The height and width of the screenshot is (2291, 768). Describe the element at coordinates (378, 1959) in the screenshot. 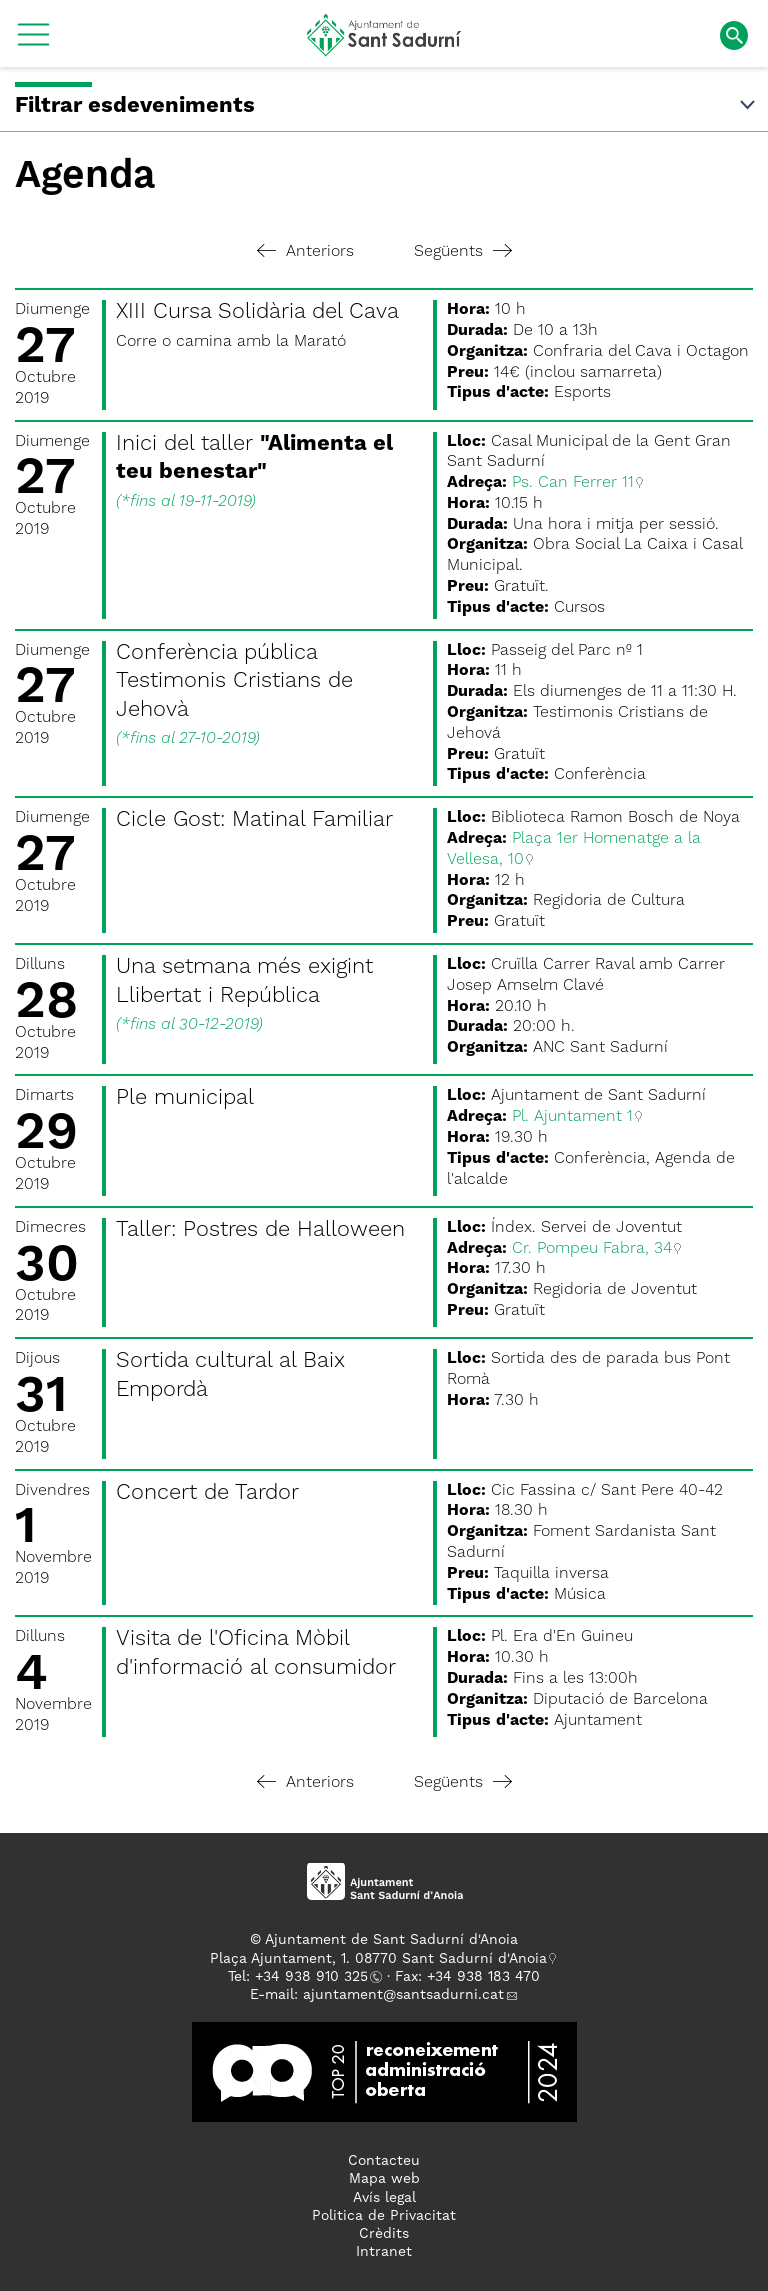

I see `Plaça Ajuntament, 1. 08770 Sant Sadurní d'Anoia` at that location.